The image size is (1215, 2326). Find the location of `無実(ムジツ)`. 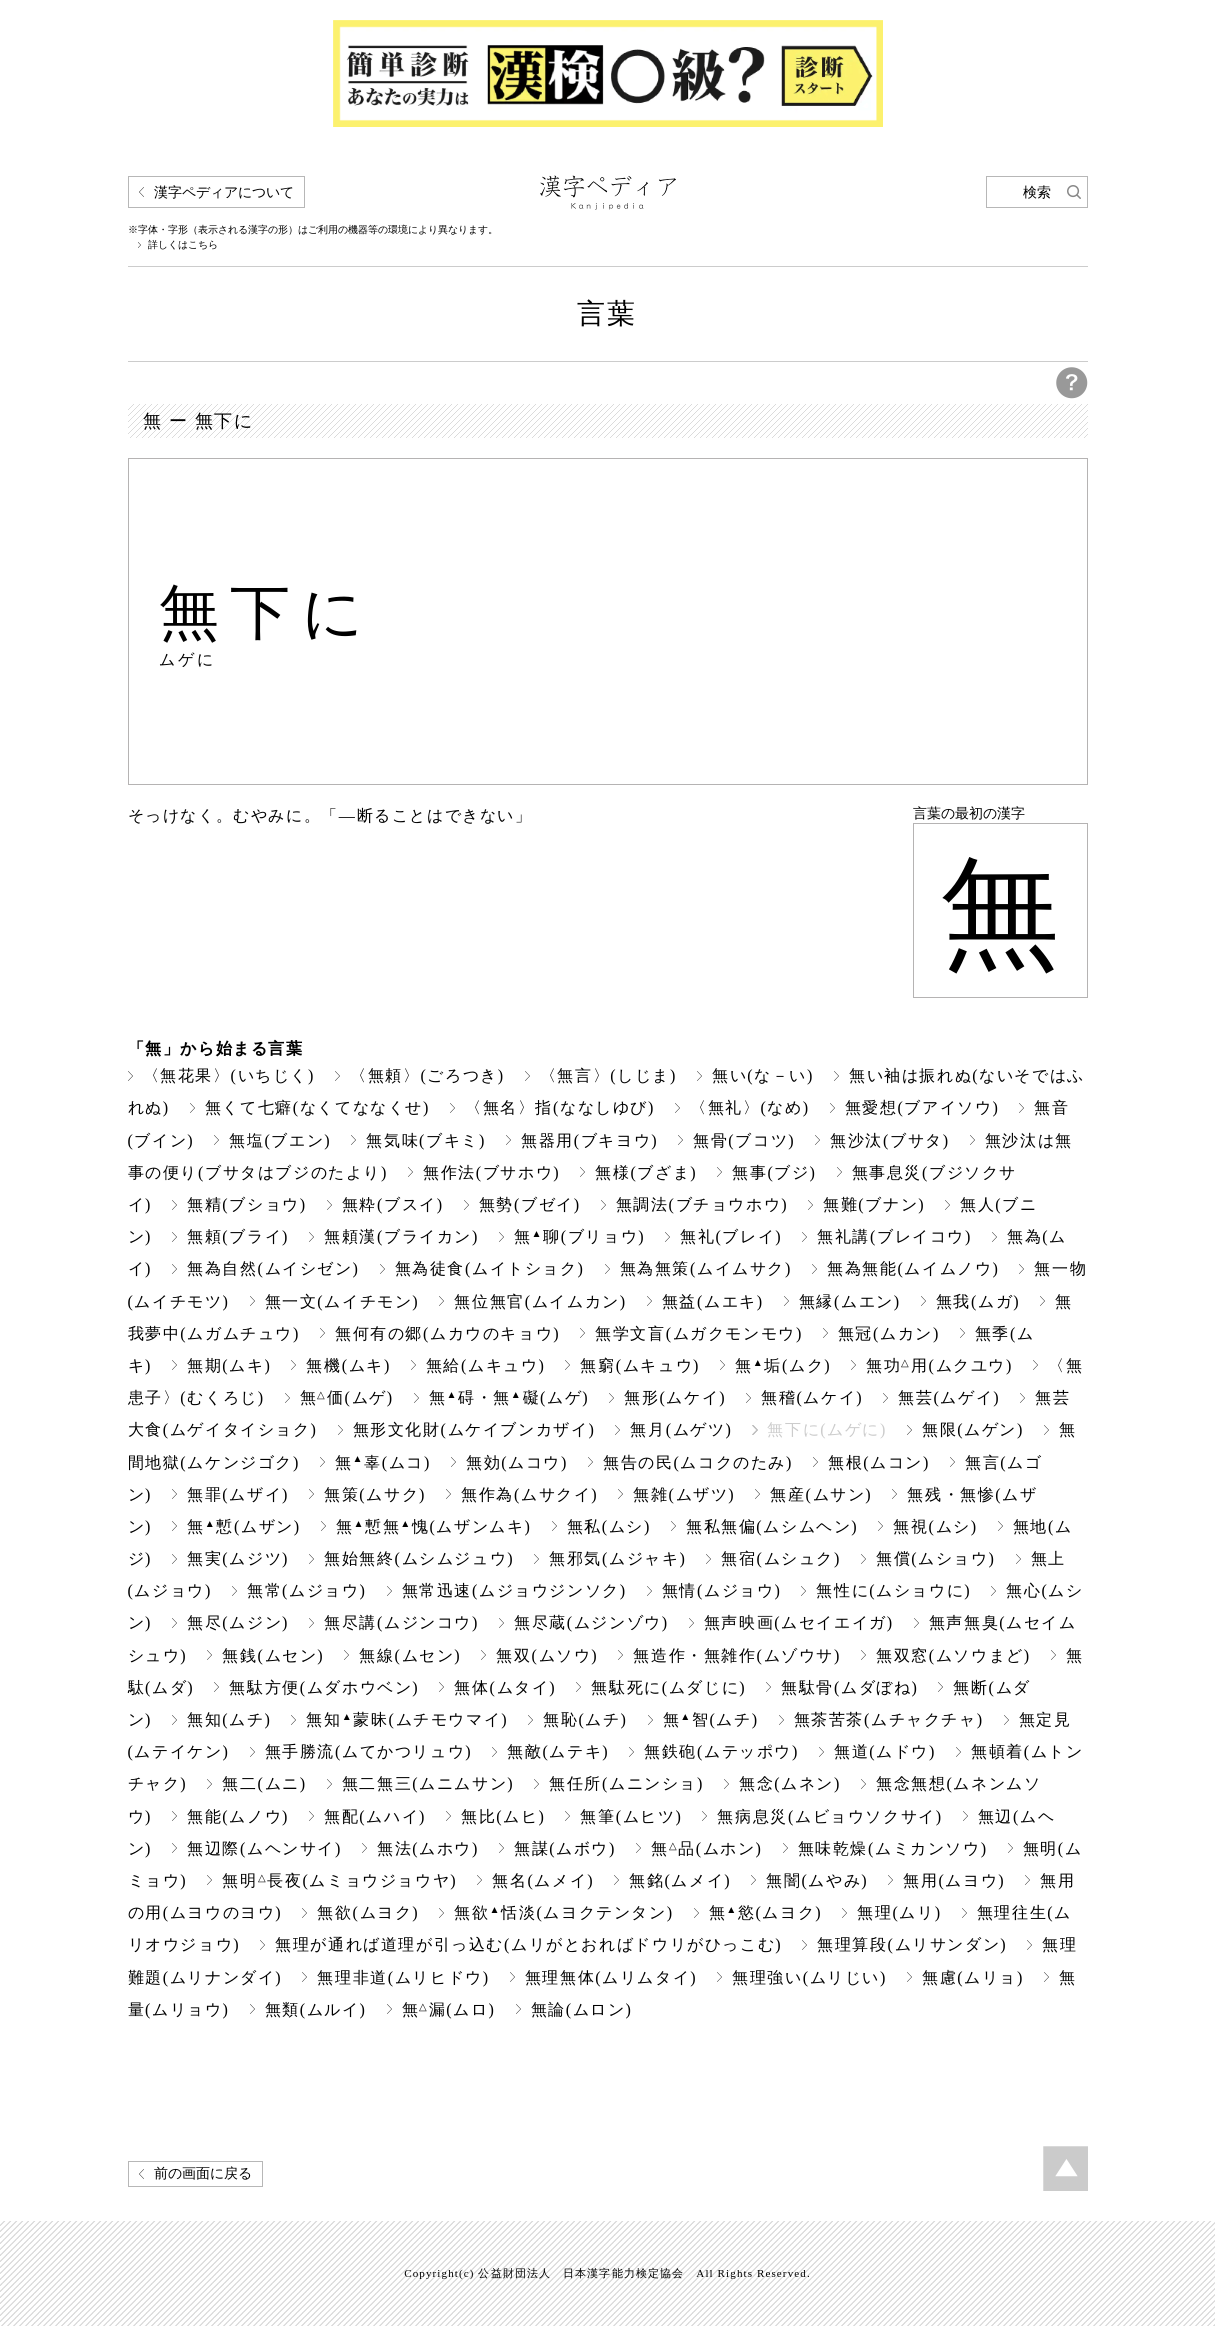

無実(ムジツ) is located at coordinates (238, 1558).